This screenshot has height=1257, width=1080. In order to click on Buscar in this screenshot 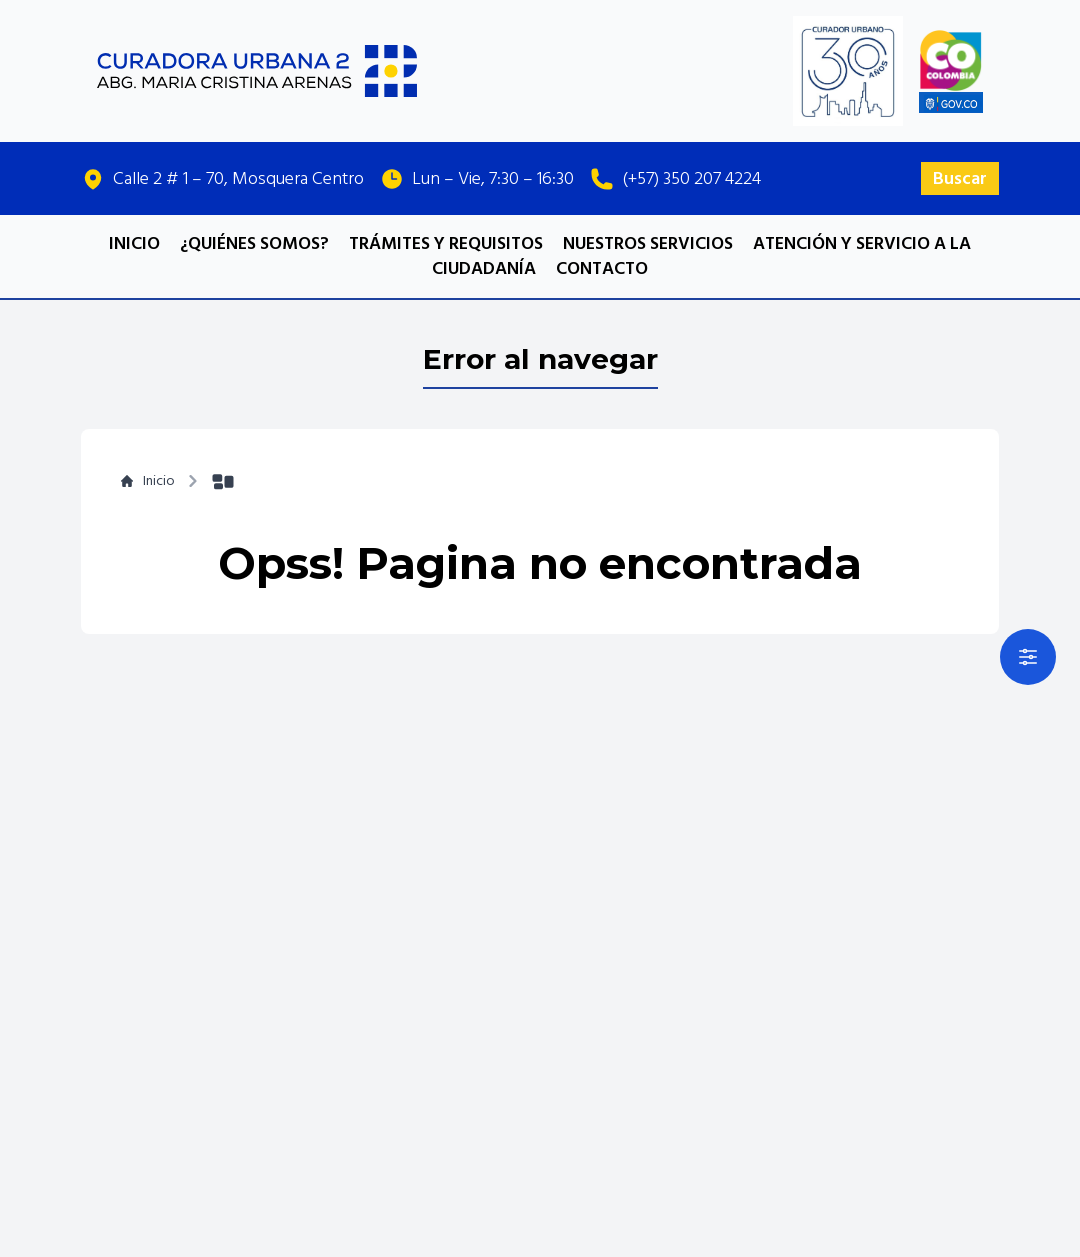, I will do `click(960, 178)`.